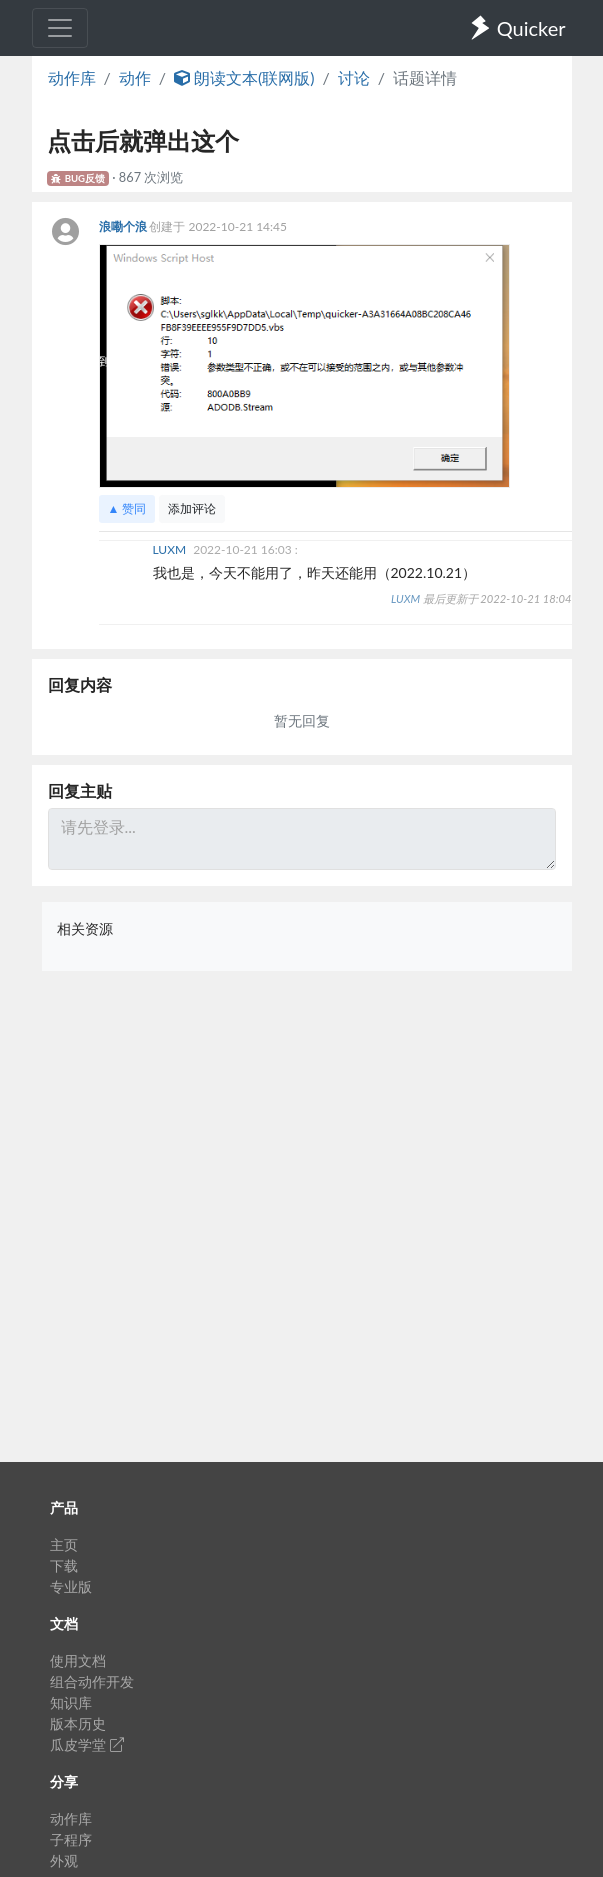 The height and width of the screenshot is (1877, 603). What do you see at coordinates (92, 1681) in the screenshot?
I see `组合动作开发` at bounding box center [92, 1681].